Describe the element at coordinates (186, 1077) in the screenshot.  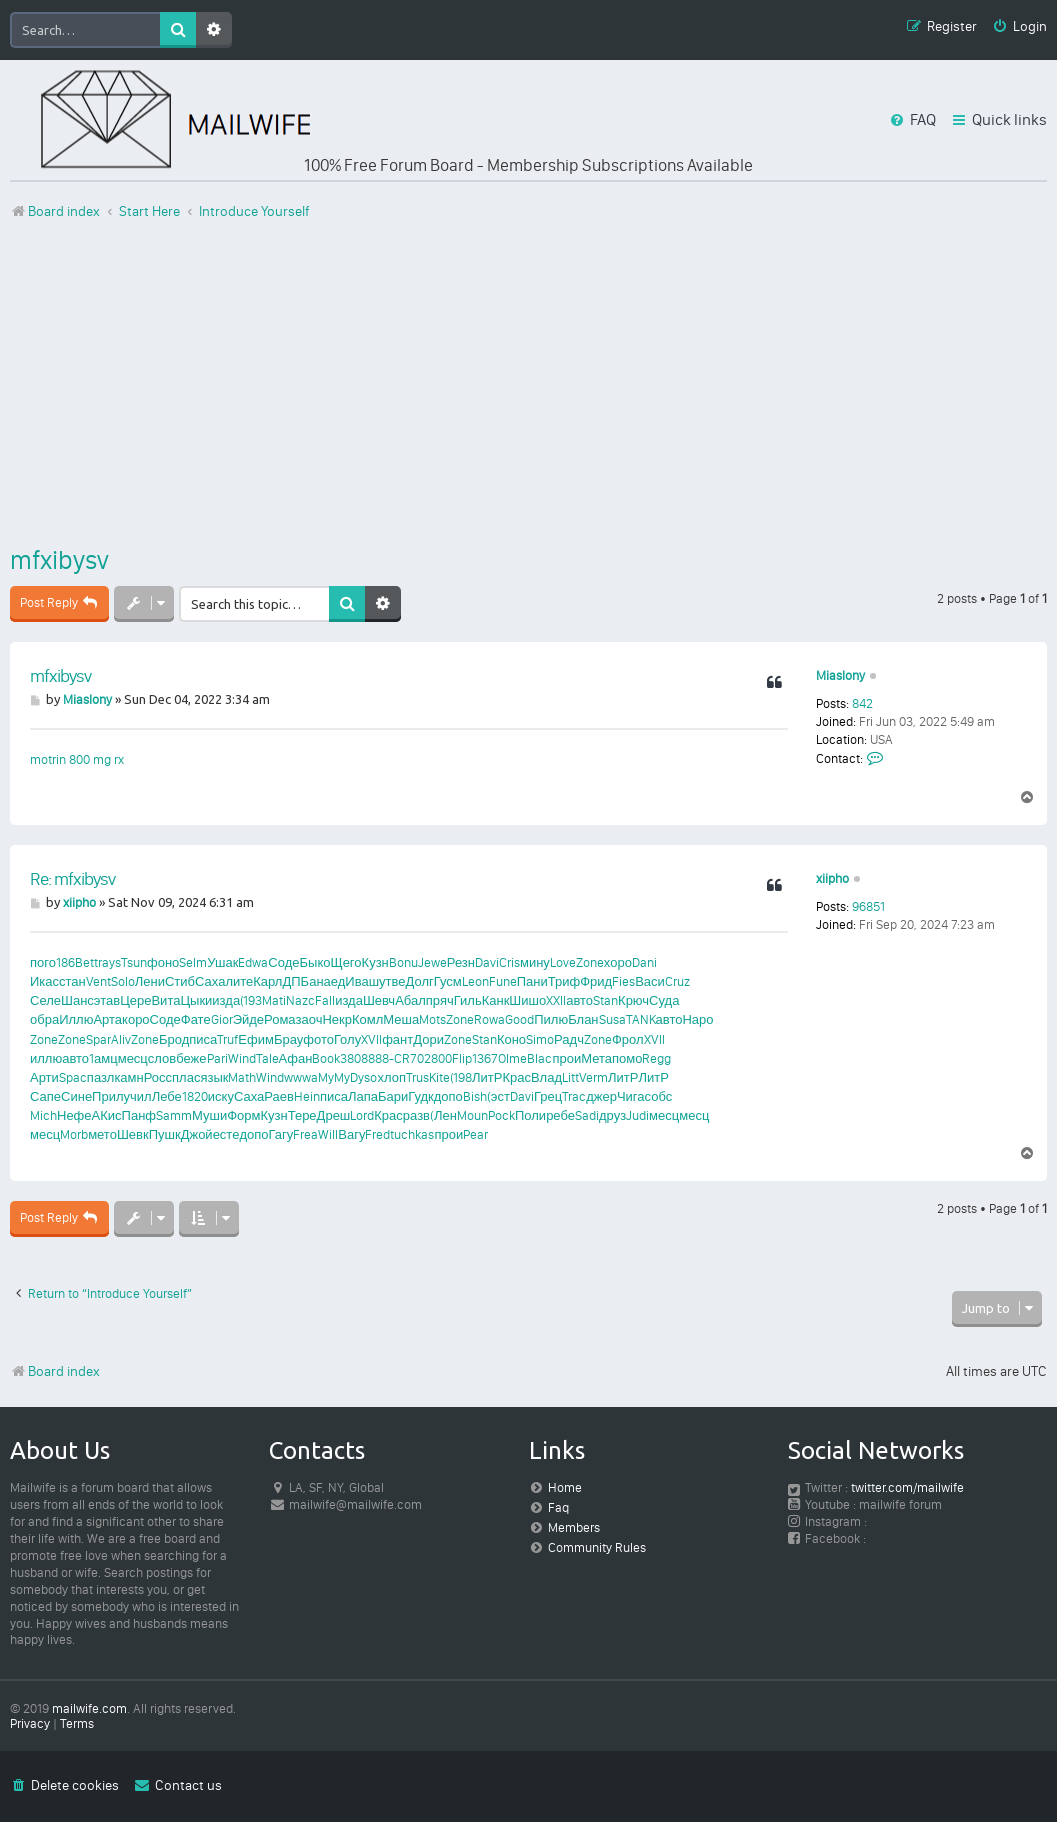
I see `плас` at that location.